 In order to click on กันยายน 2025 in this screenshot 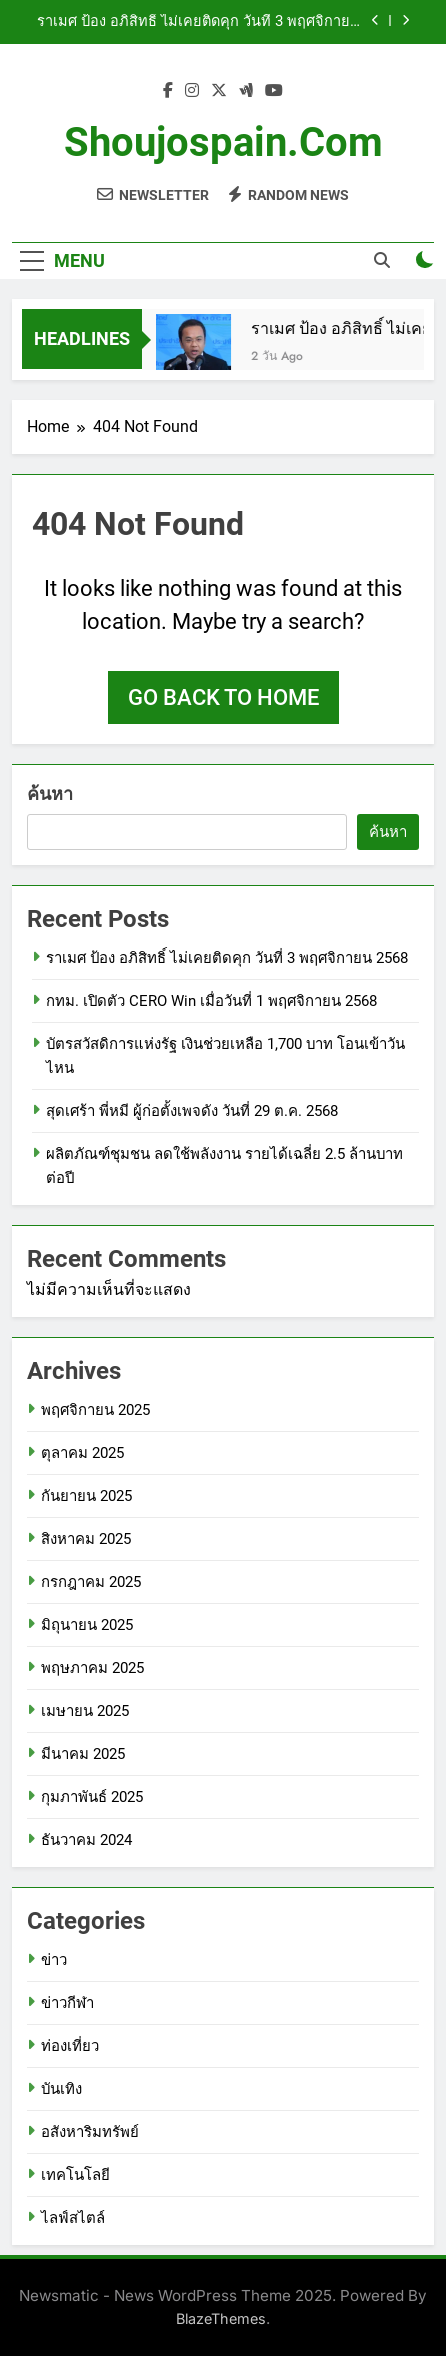, I will do `click(86, 1496)`.